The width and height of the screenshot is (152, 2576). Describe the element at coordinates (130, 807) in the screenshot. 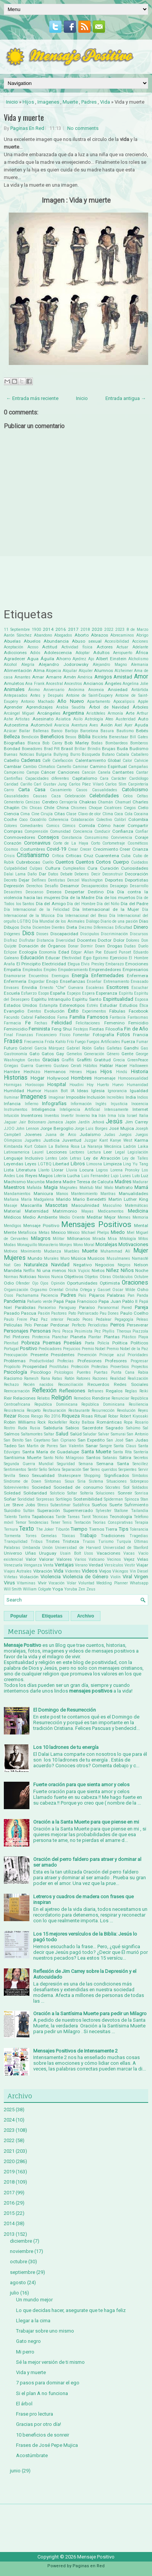

I see `Ciegos` at that location.